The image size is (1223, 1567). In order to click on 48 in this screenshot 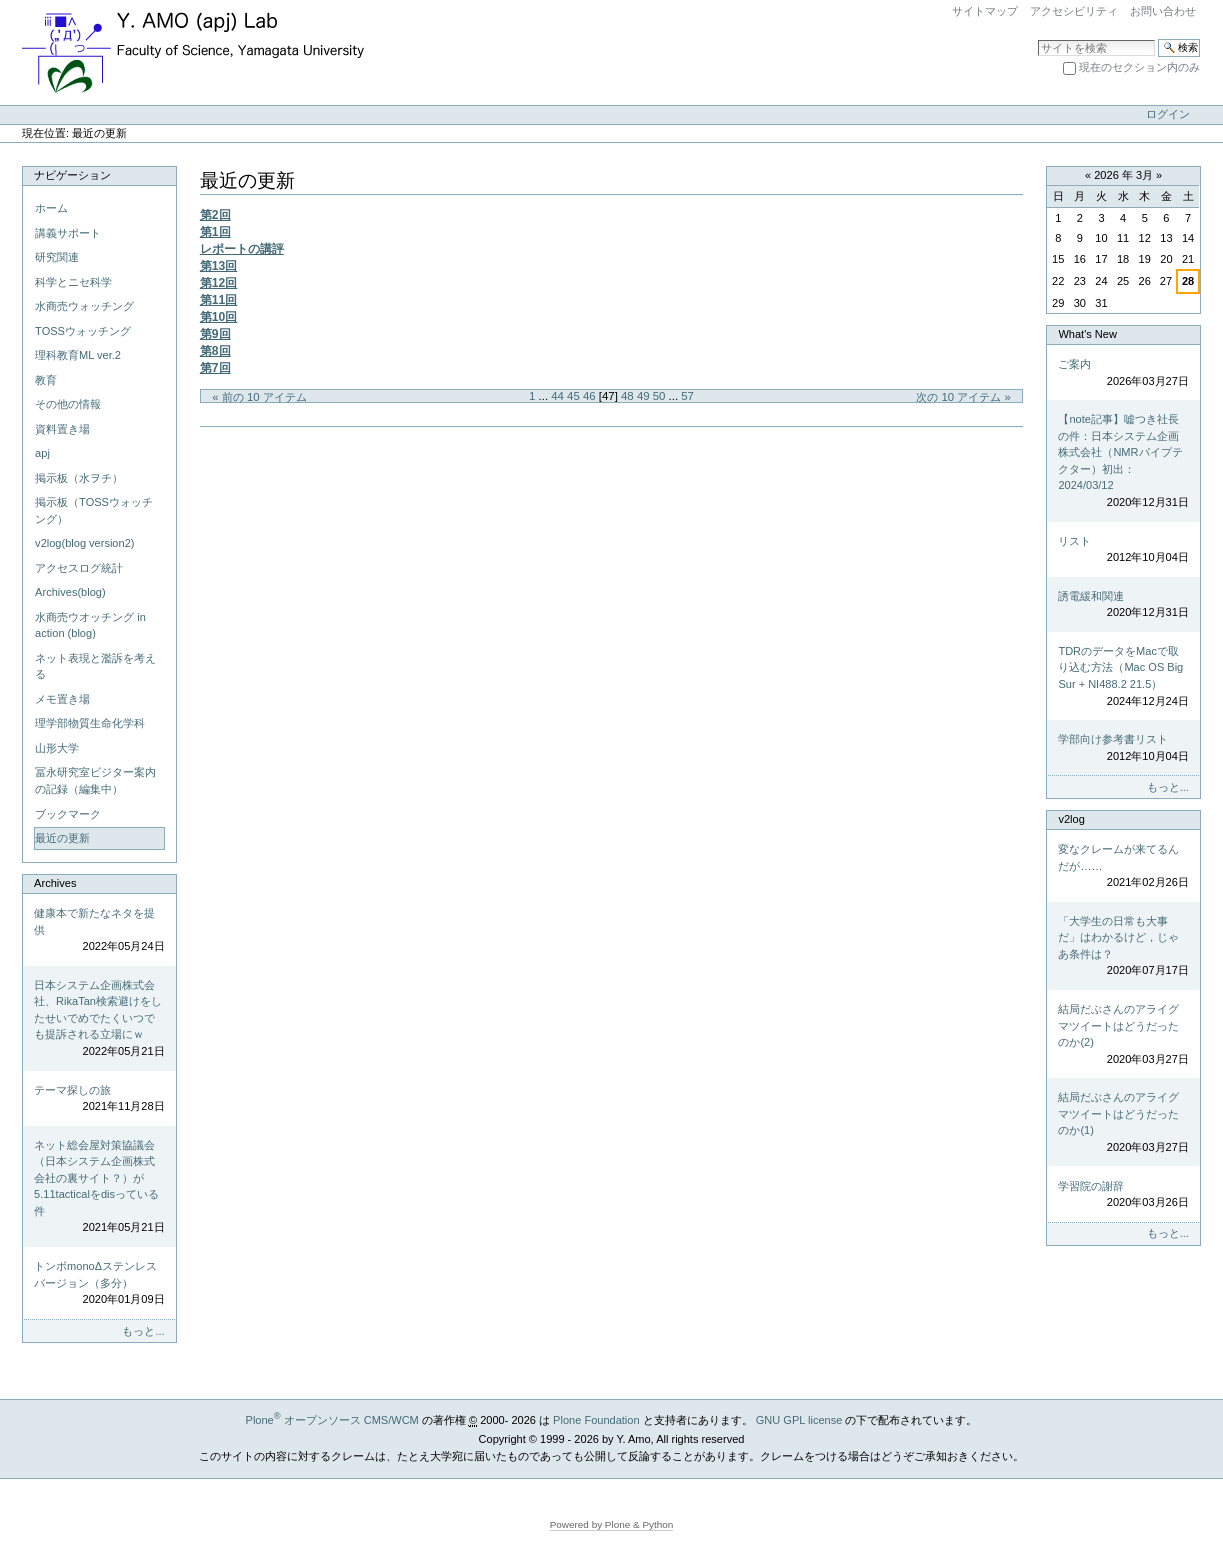, I will do `click(627, 396)`.